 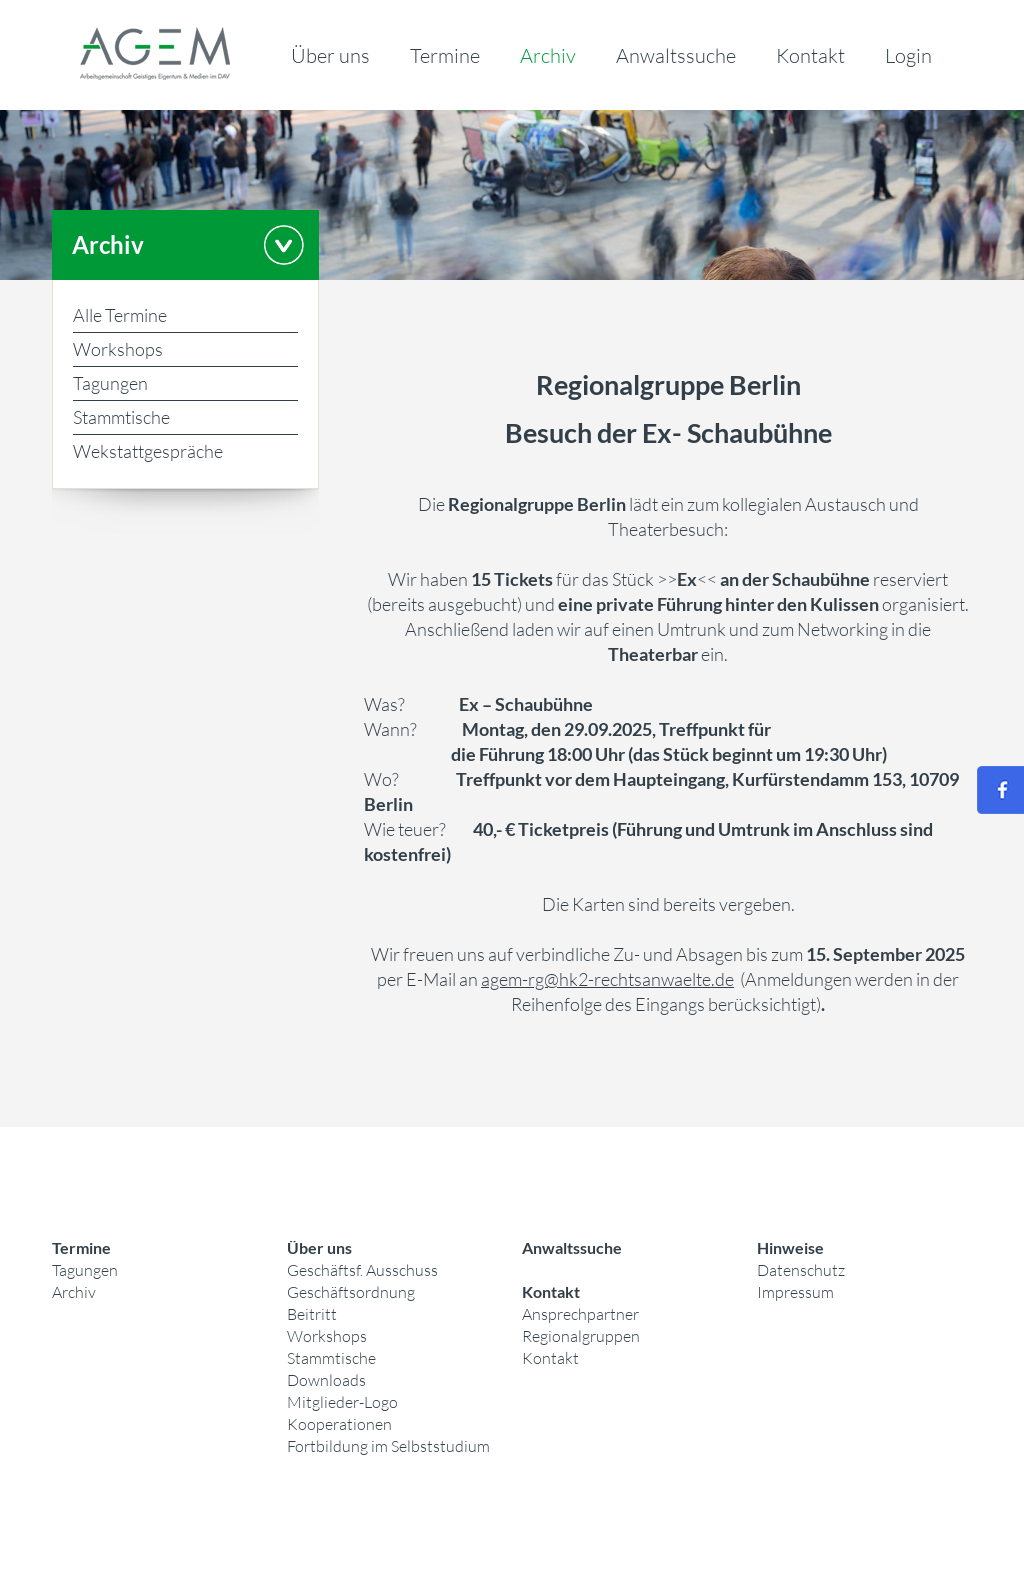 What do you see at coordinates (801, 1270) in the screenshot?
I see `Datenschutz` at bounding box center [801, 1270].